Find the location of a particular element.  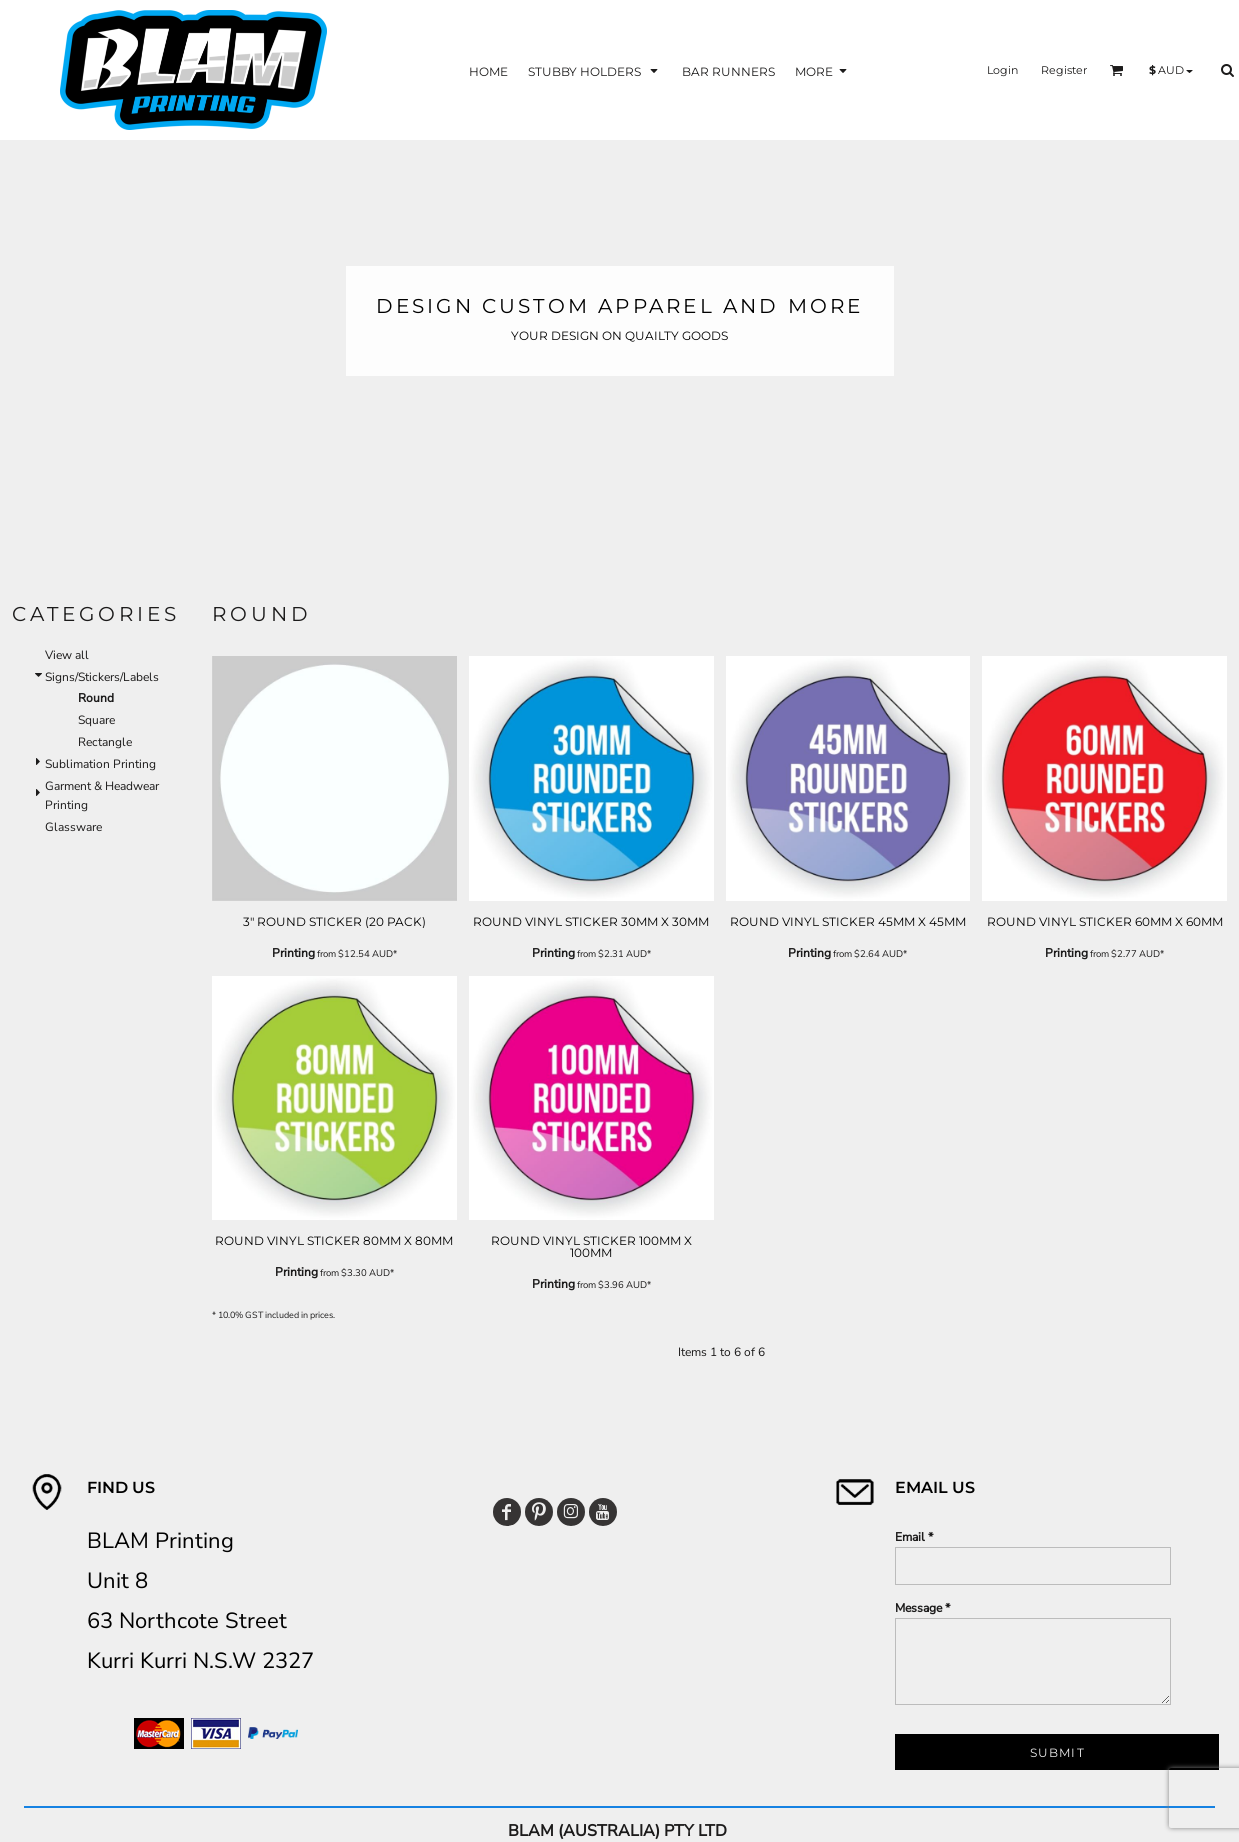

Message * is located at coordinates (922, 1608).